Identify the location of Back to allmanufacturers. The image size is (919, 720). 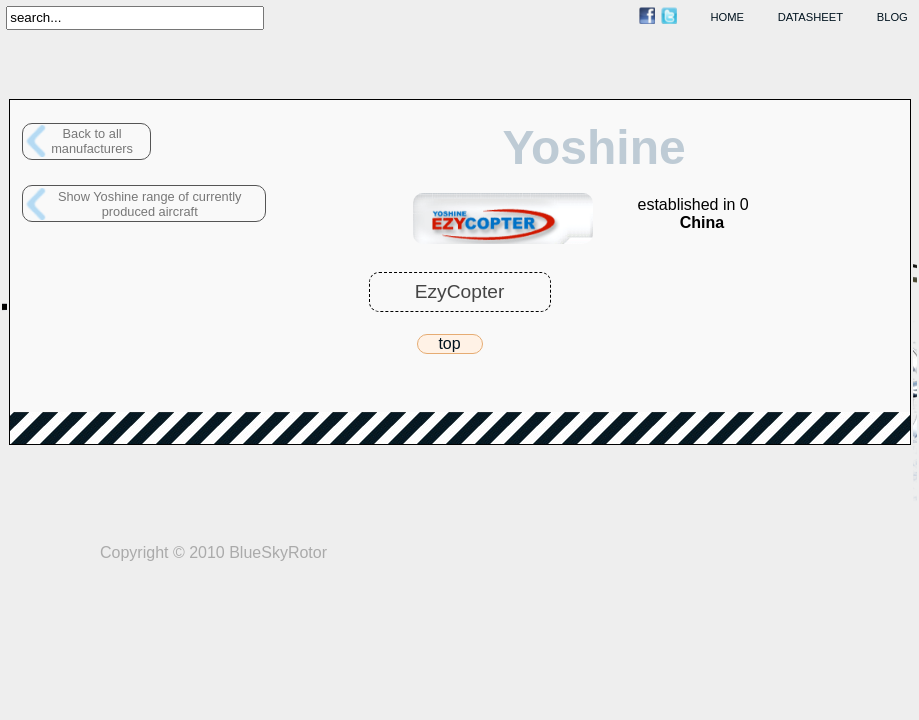
(92, 141).